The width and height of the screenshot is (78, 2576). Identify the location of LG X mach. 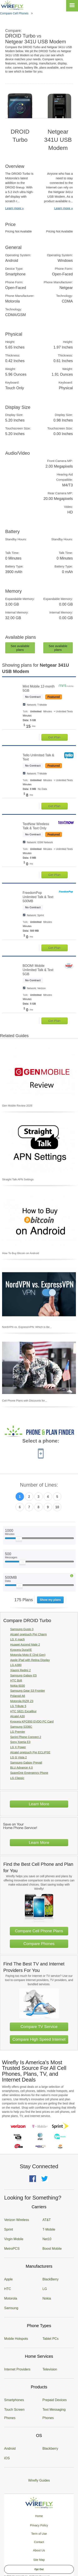
(17, 1639).